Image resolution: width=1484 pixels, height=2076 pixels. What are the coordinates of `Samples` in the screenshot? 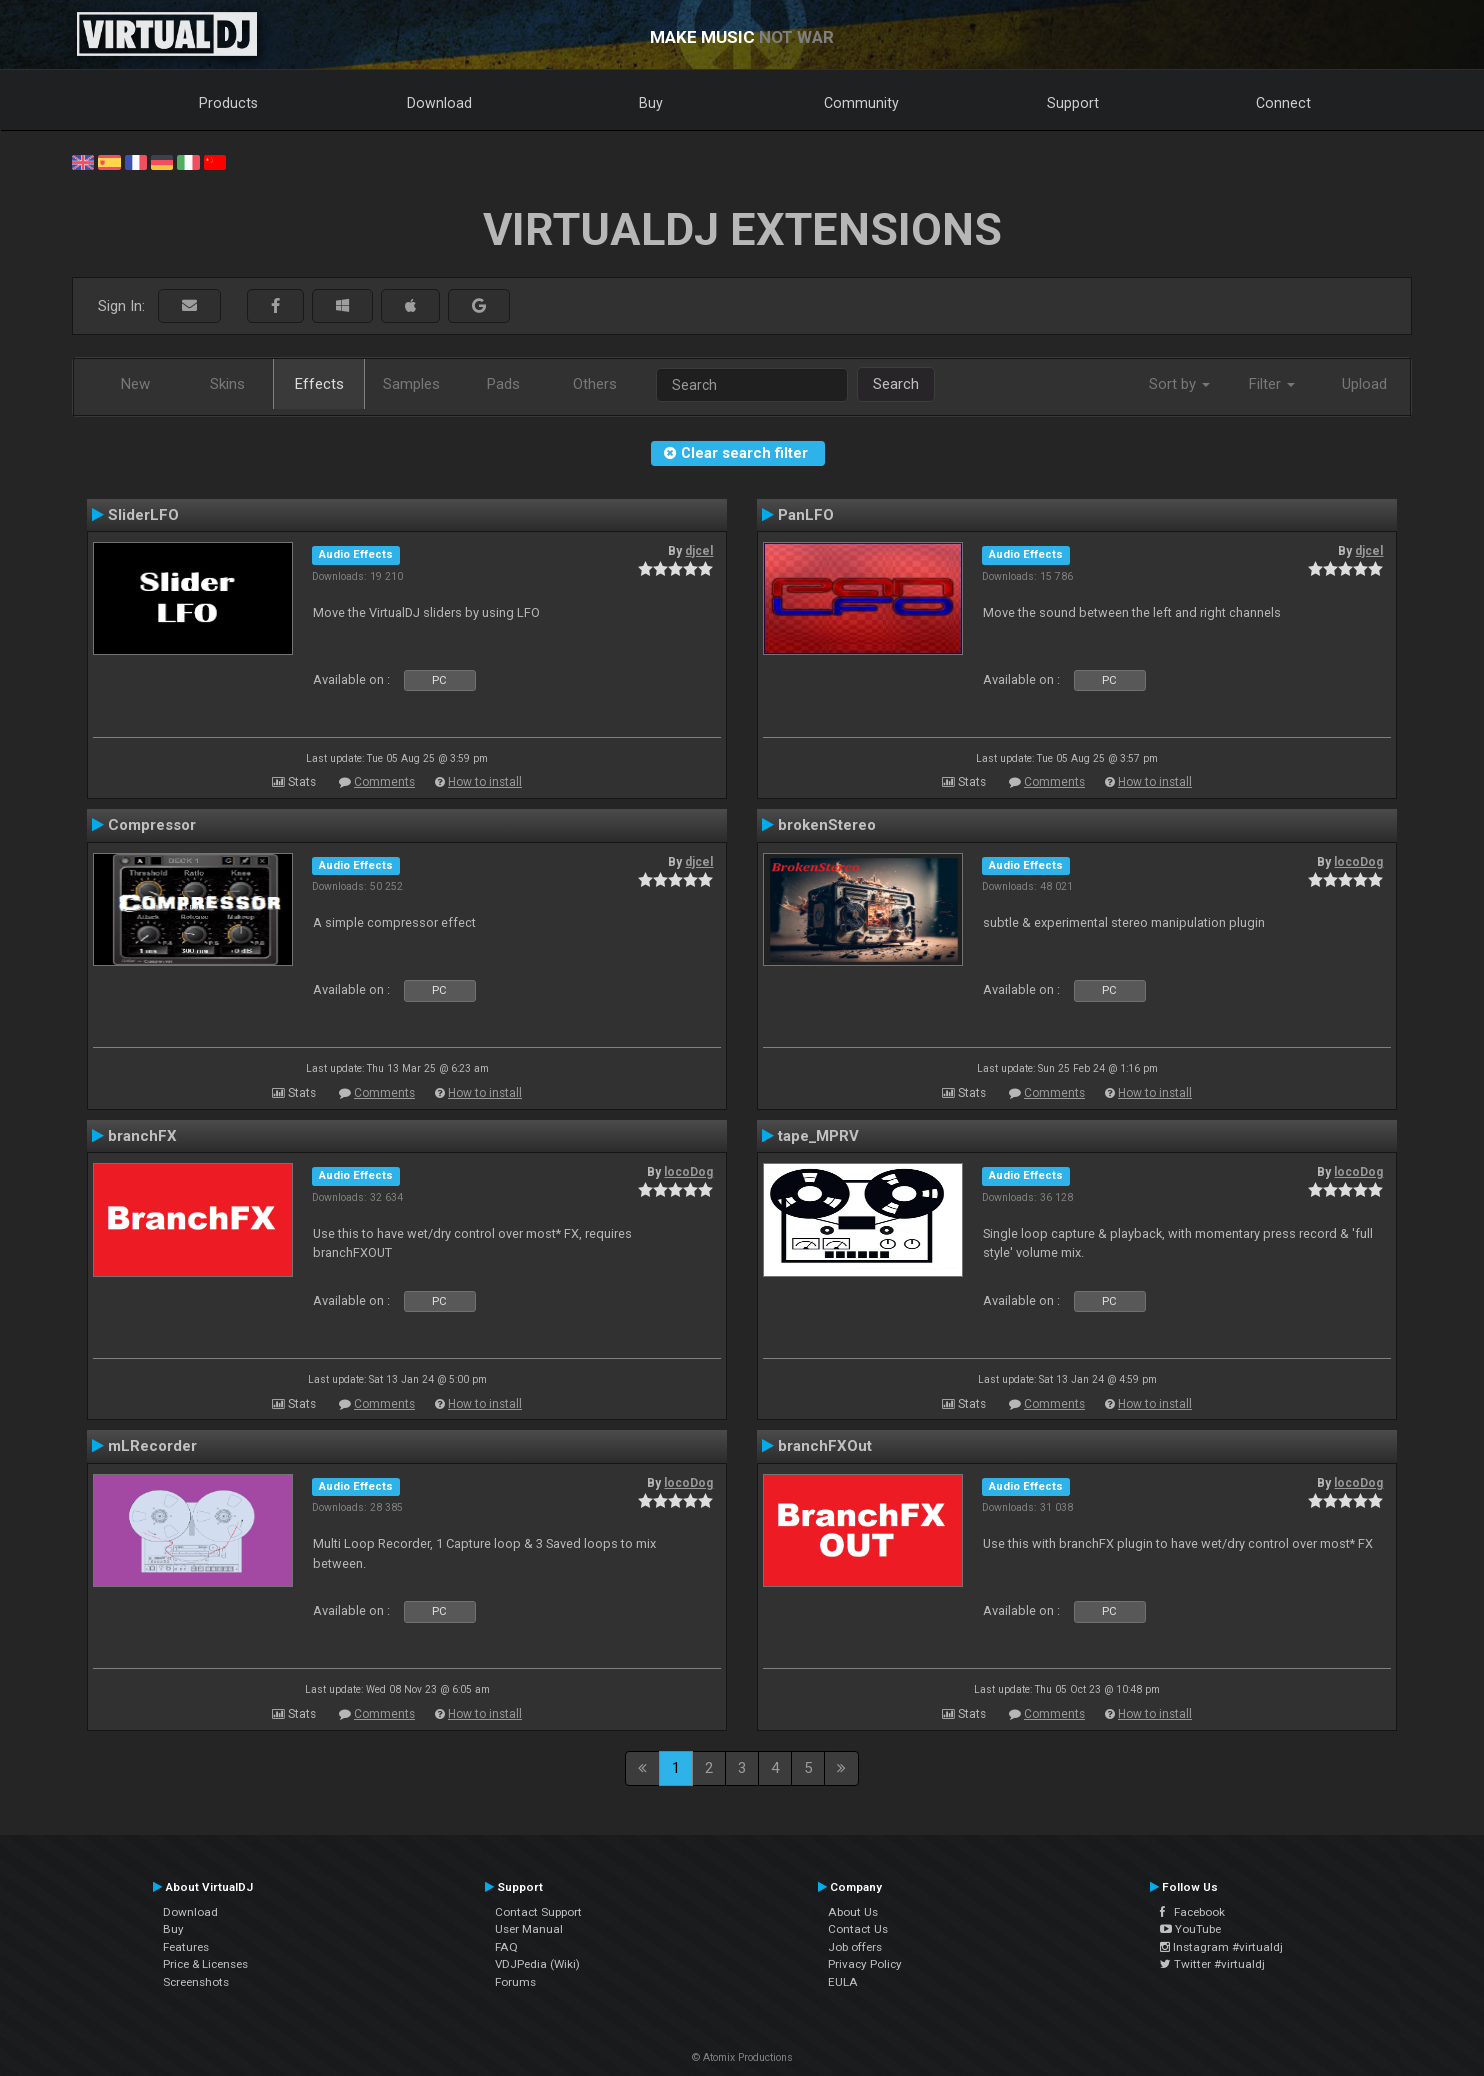 It's located at (411, 384).